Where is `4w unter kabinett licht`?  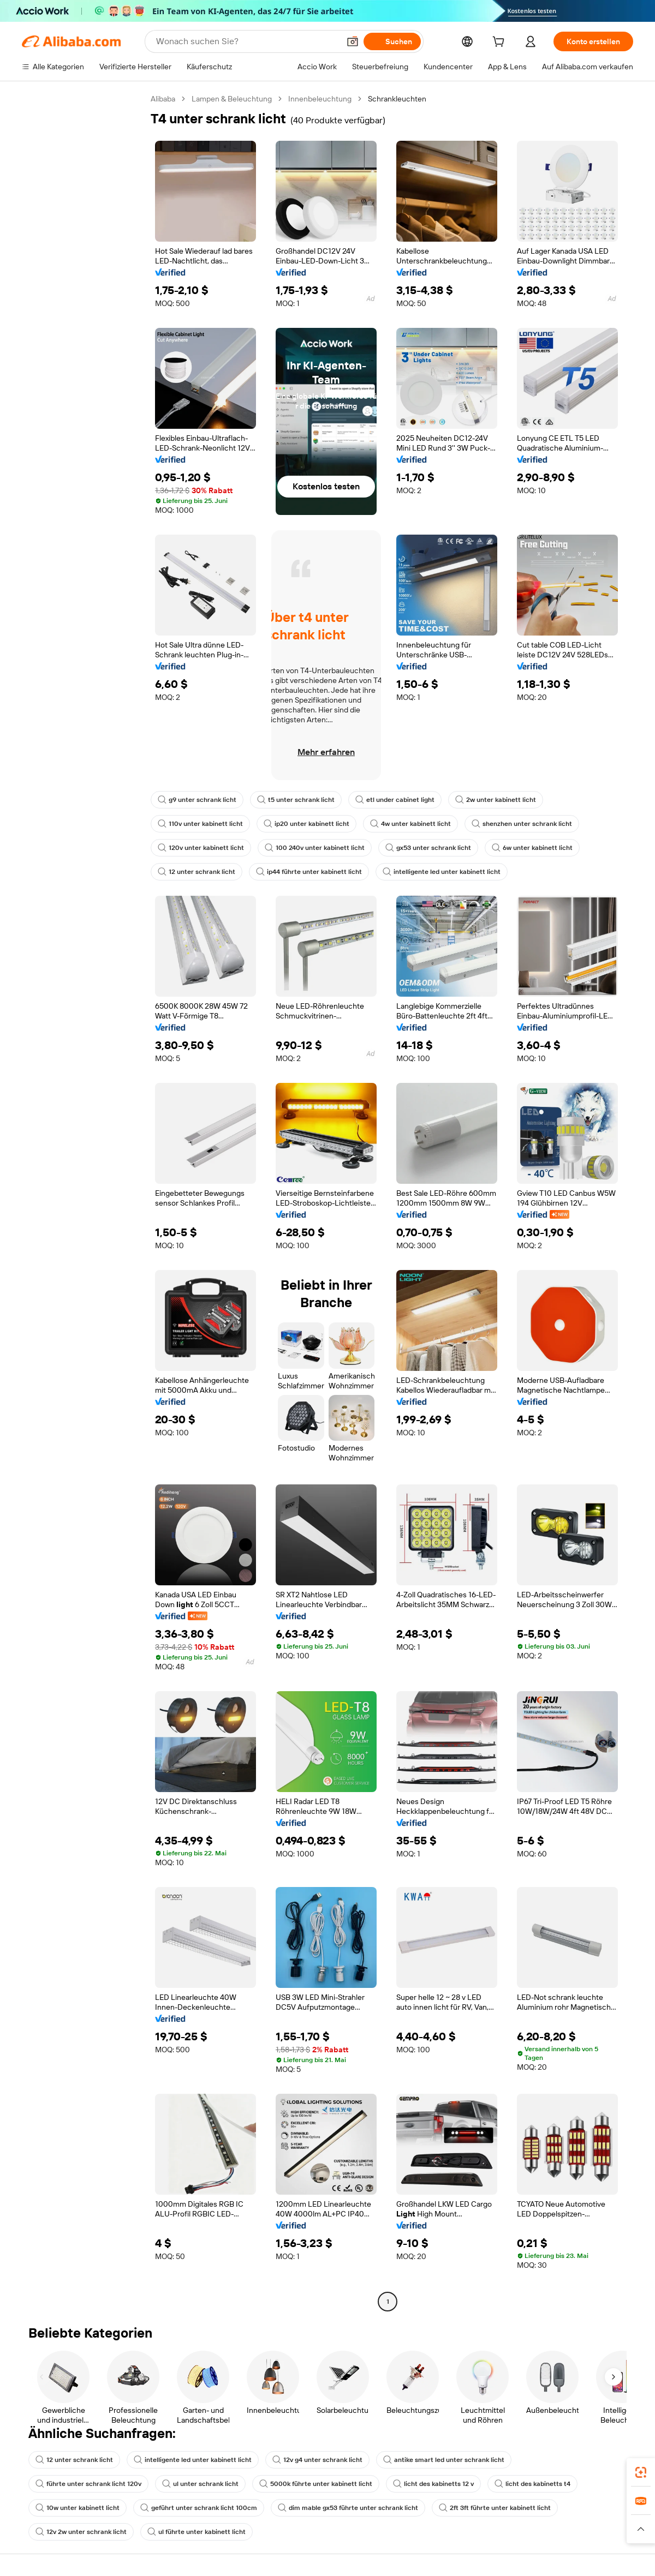
4w unter kabinett licht is located at coordinates (400, 823).